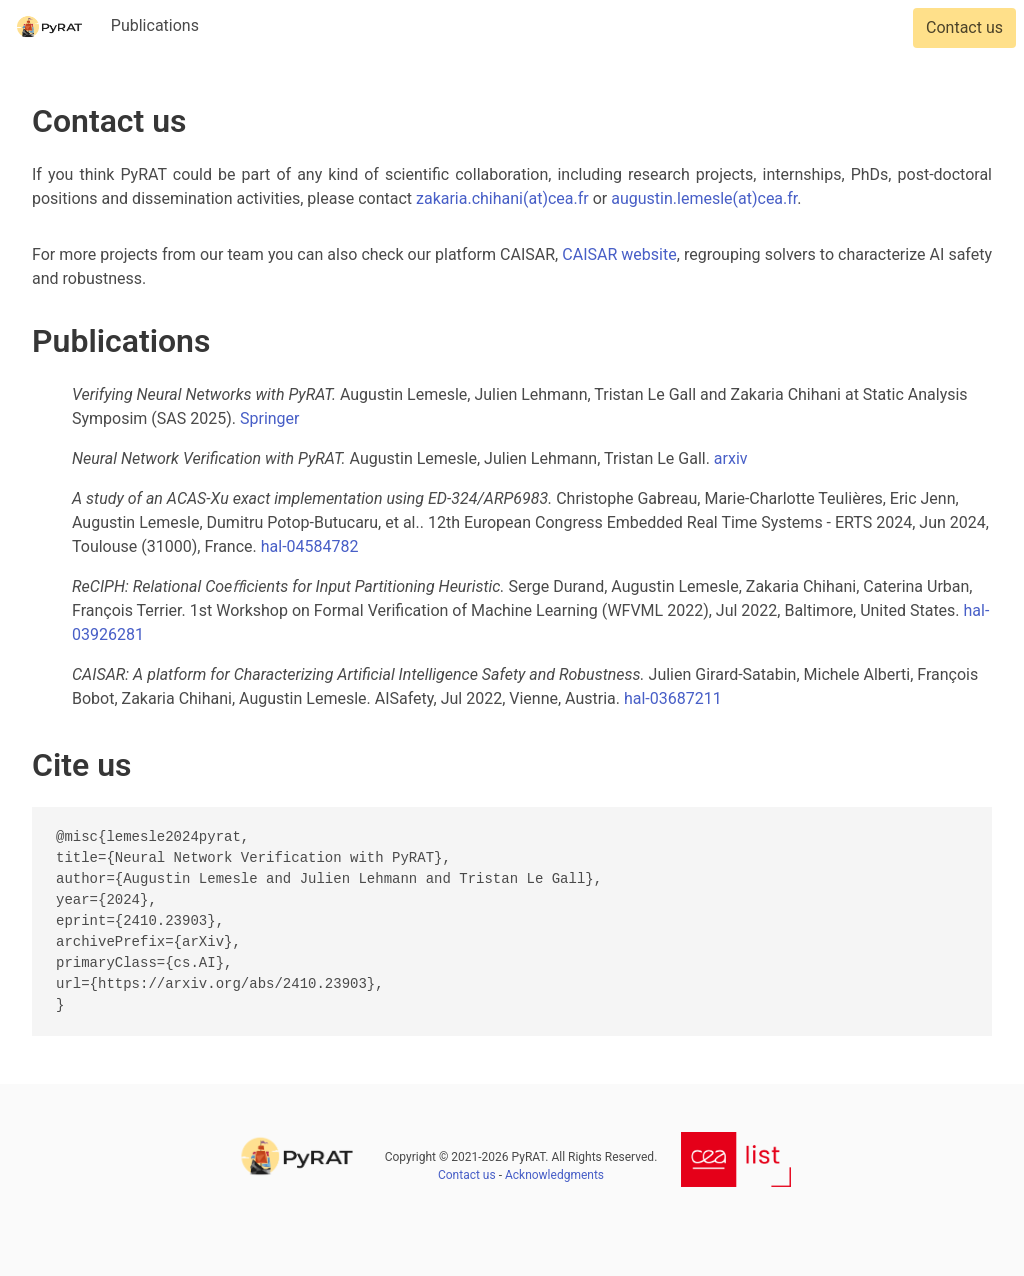 The height and width of the screenshot is (1276, 1024). I want to click on hal-03687211, so click(673, 698).